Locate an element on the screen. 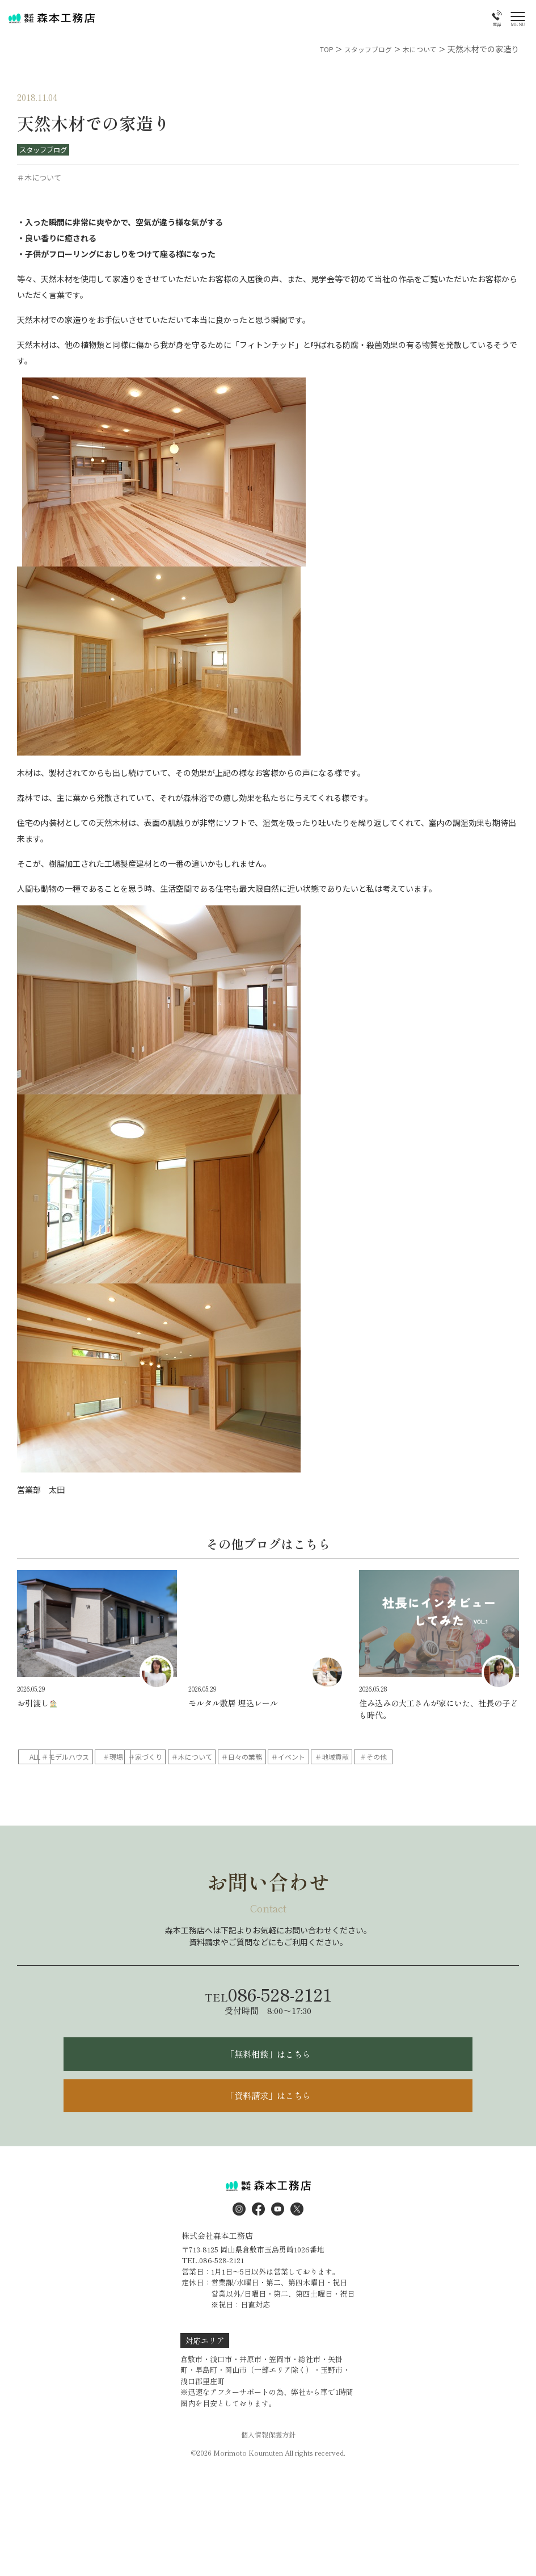  ALL is located at coordinates (53, 1758).